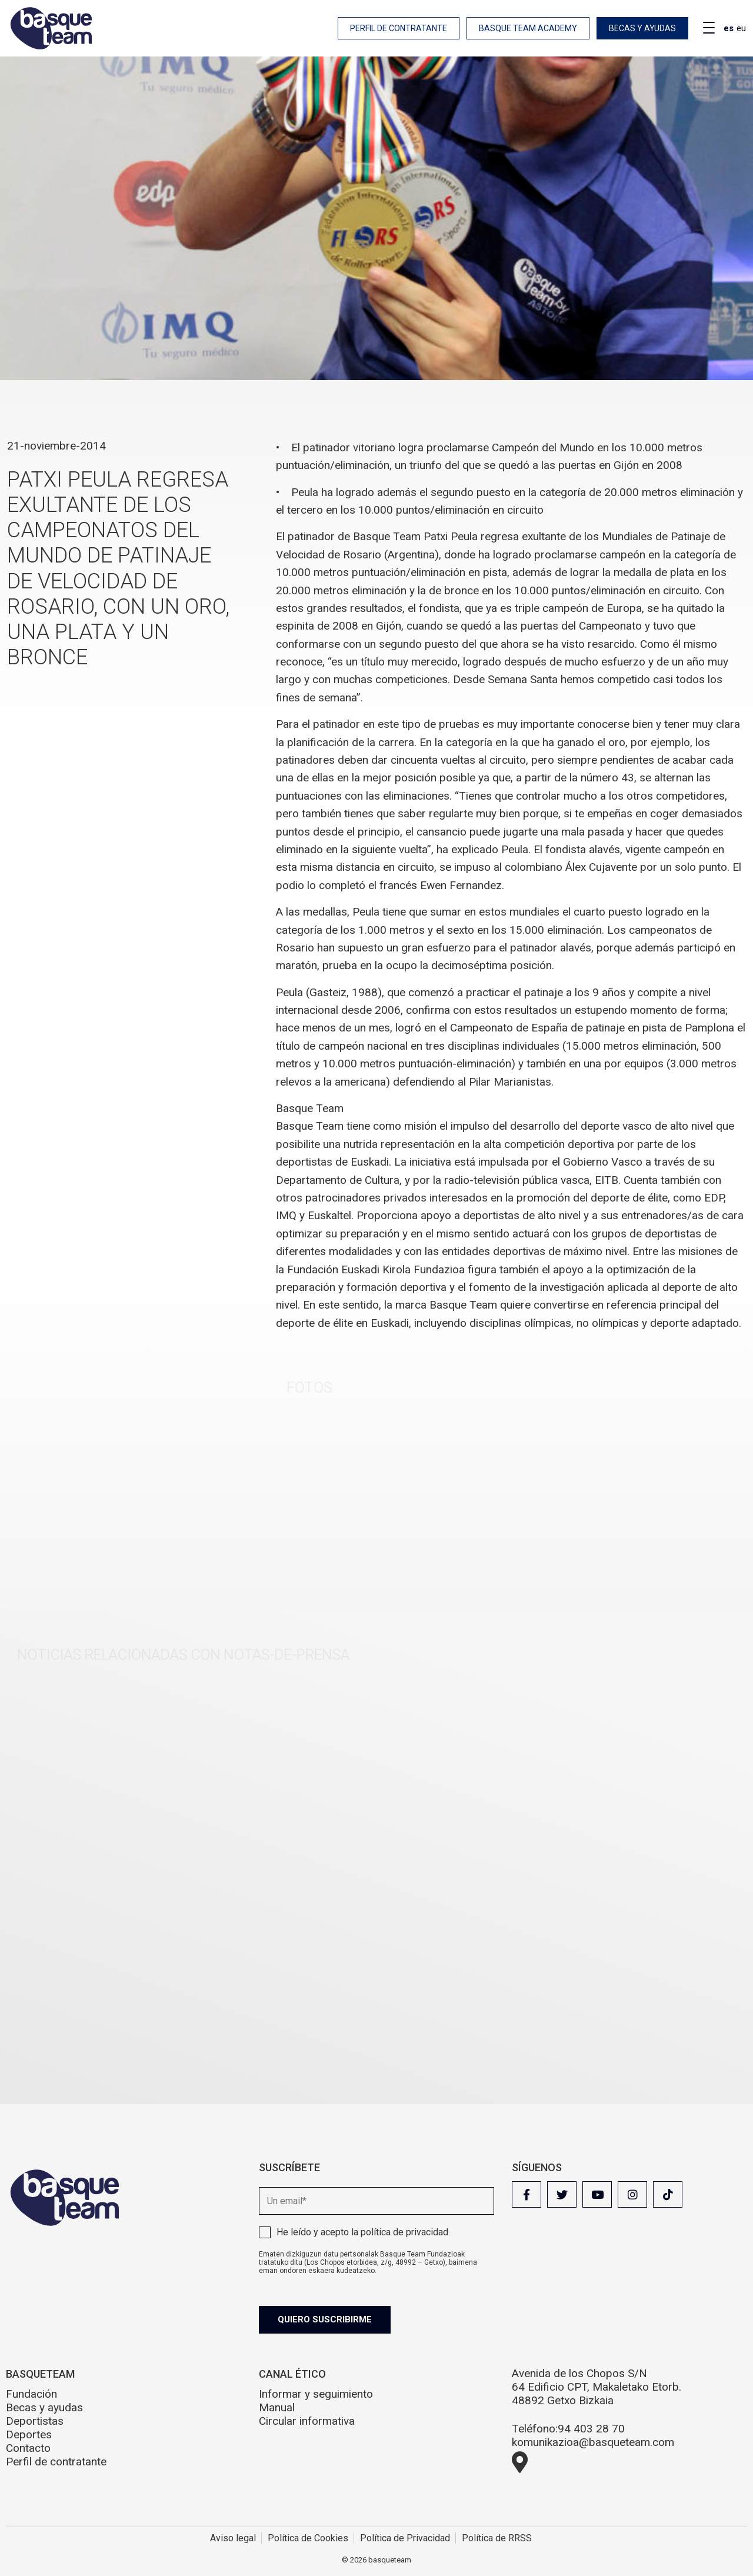 This screenshot has width=753, height=2576. I want to click on Aviso legal, so click(233, 2538).